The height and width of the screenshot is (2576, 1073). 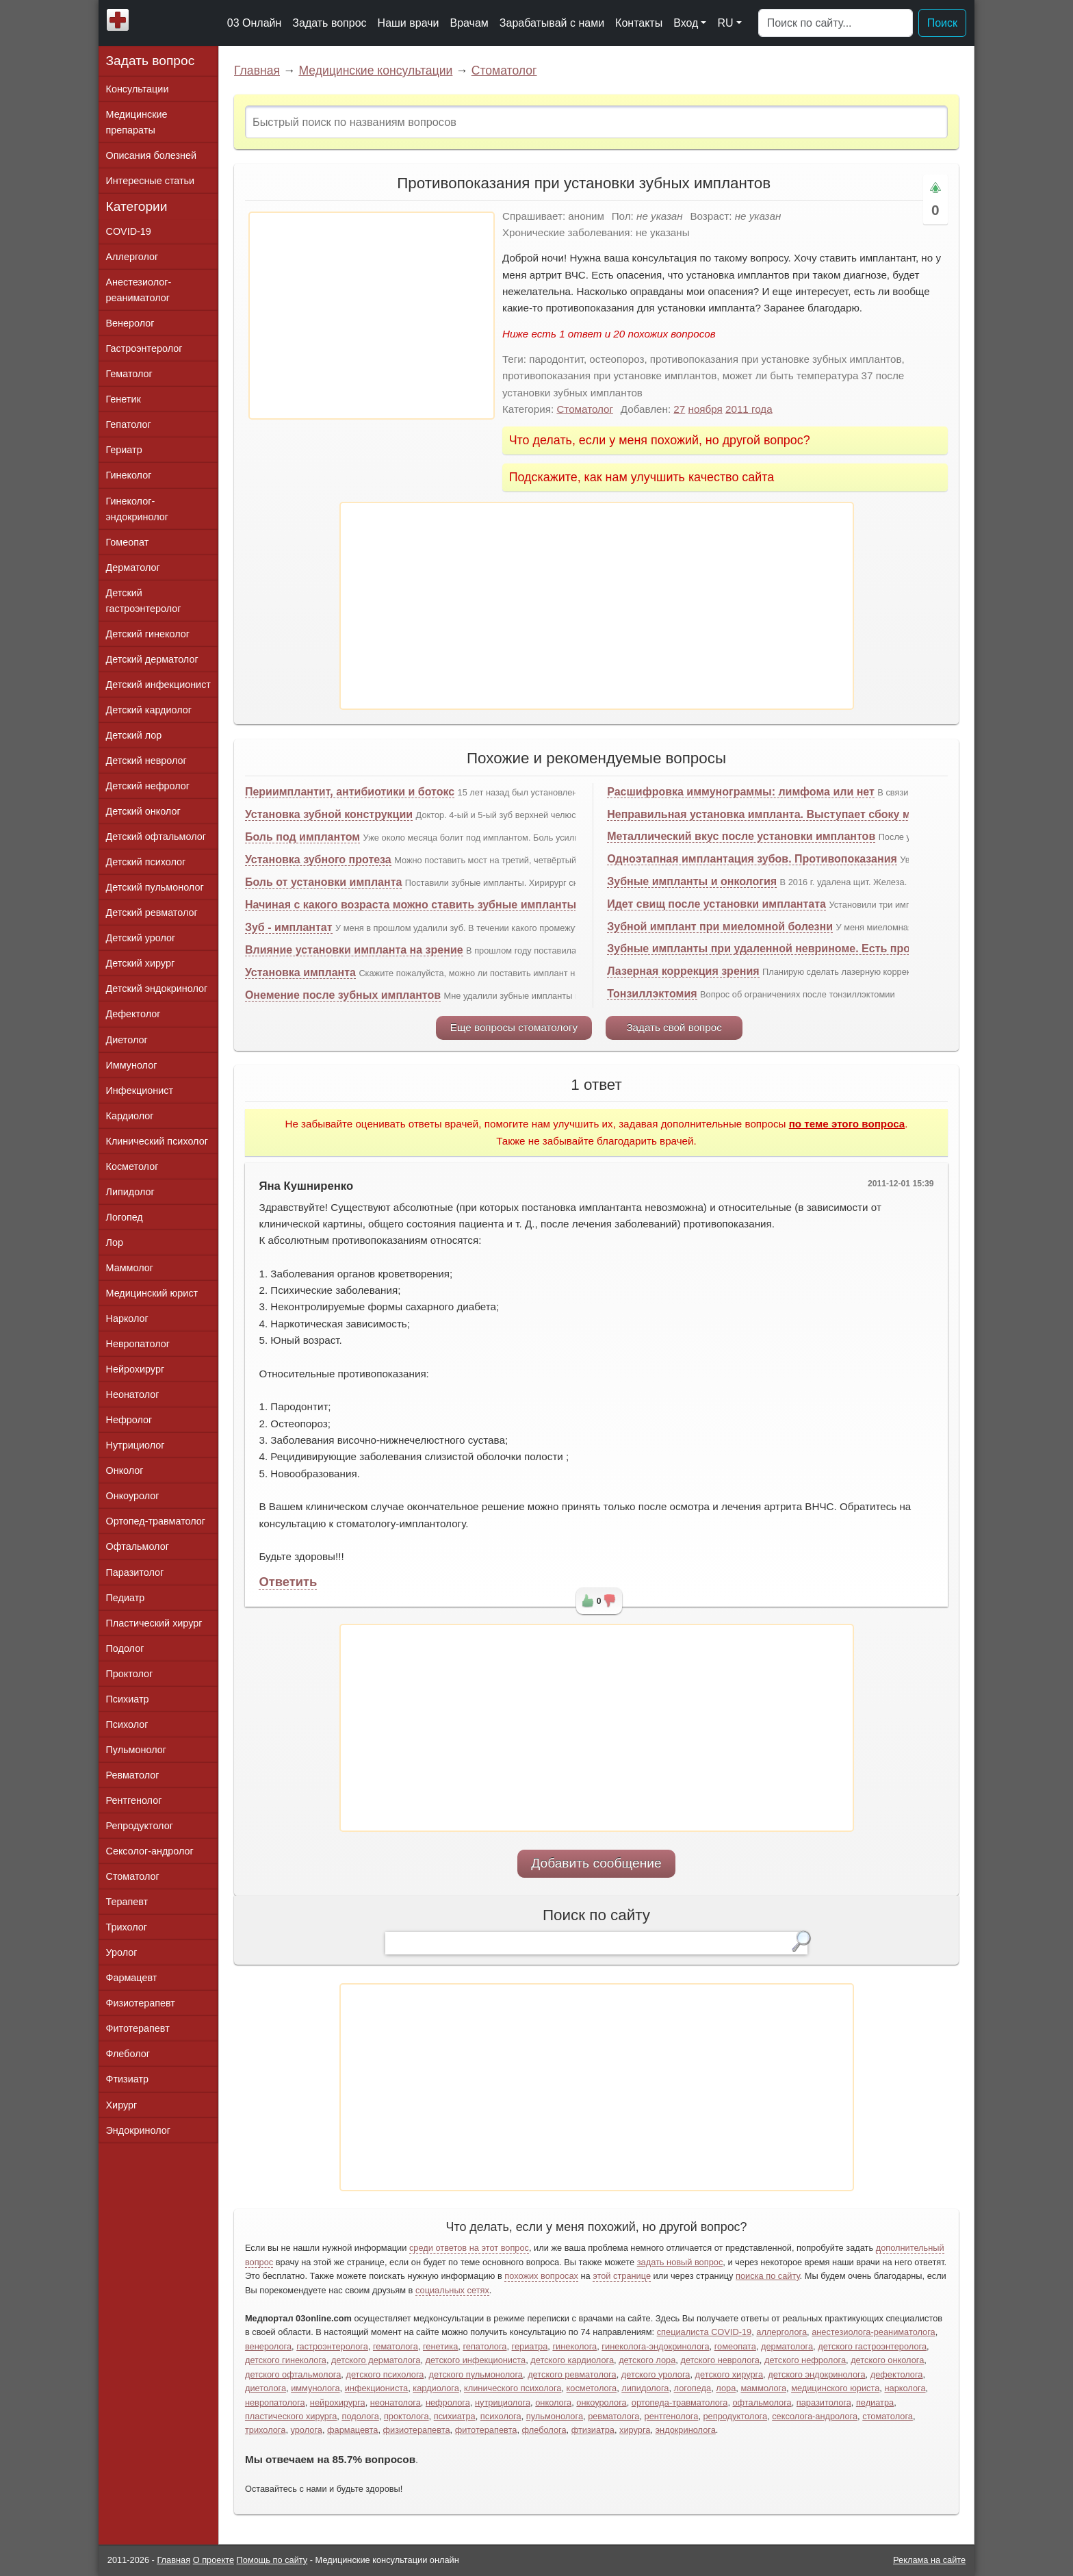 I want to click on Неправильная установка импланта. Выступает сбоку мешает щеке, so click(x=790, y=814).